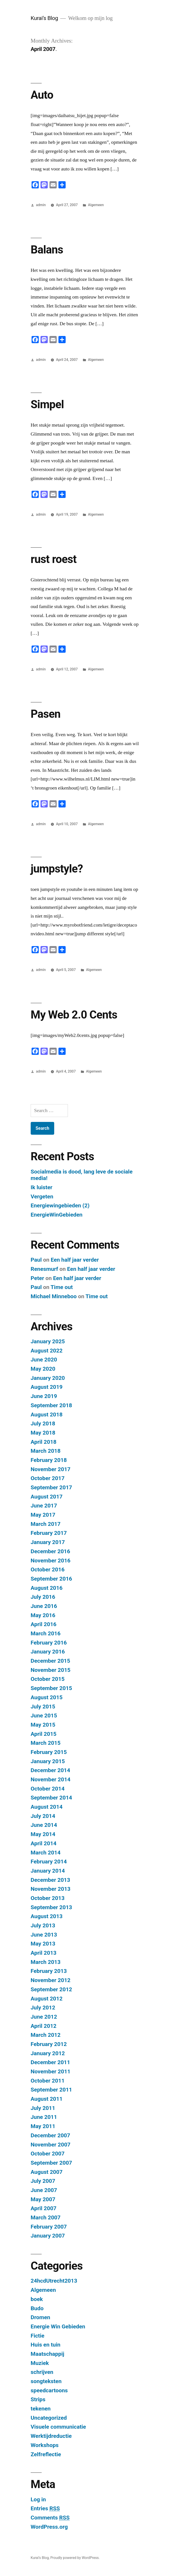 The image size is (172, 2576). What do you see at coordinates (44, 2016) in the screenshot?
I see `June 2012` at bounding box center [44, 2016].